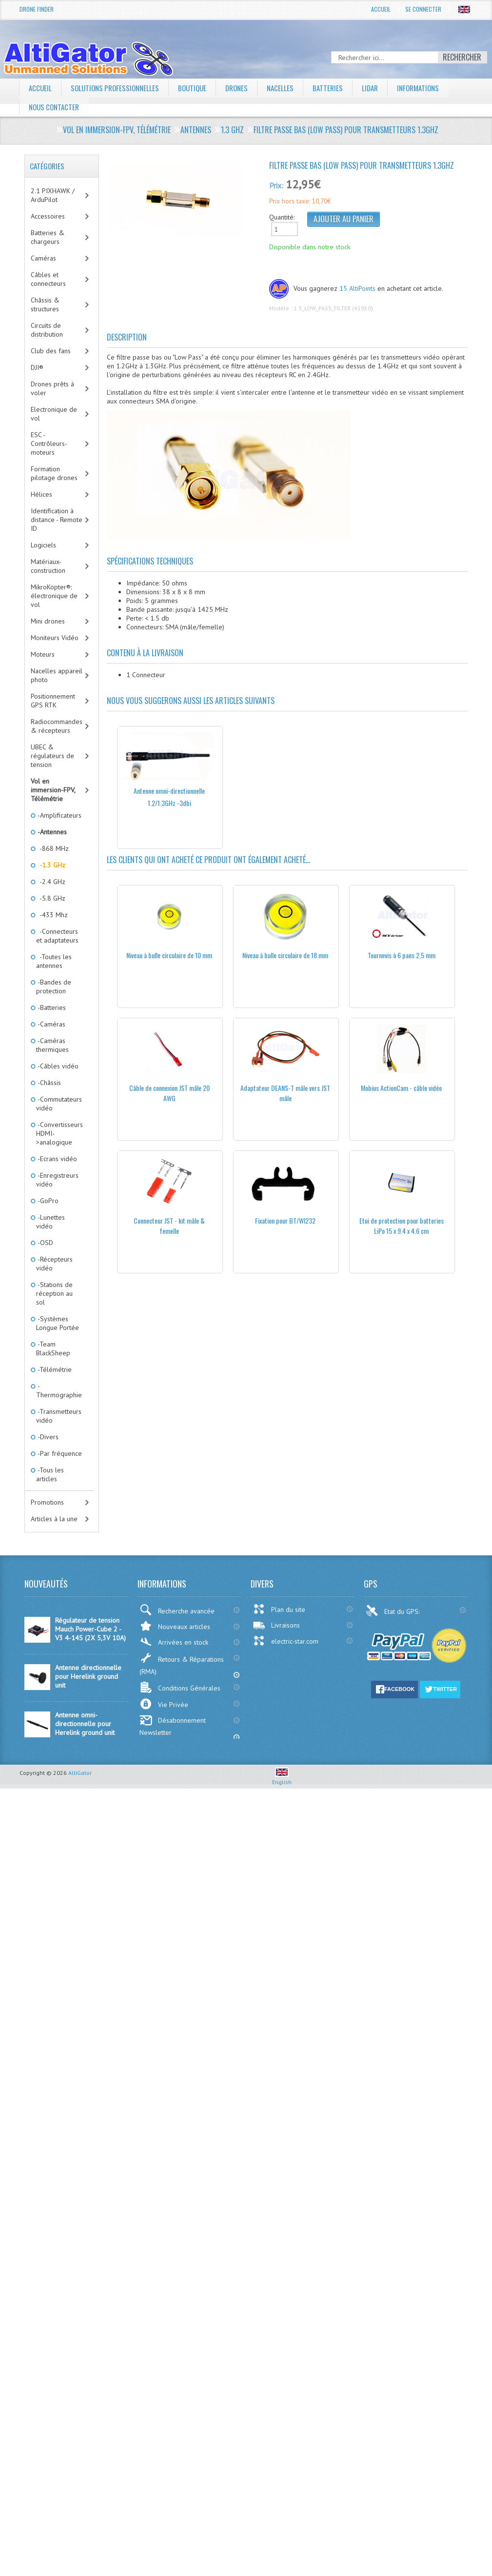  Describe the element at coordinates (50, 1221) in the screenshot. I see `-Lunettes vidéo` at that location.